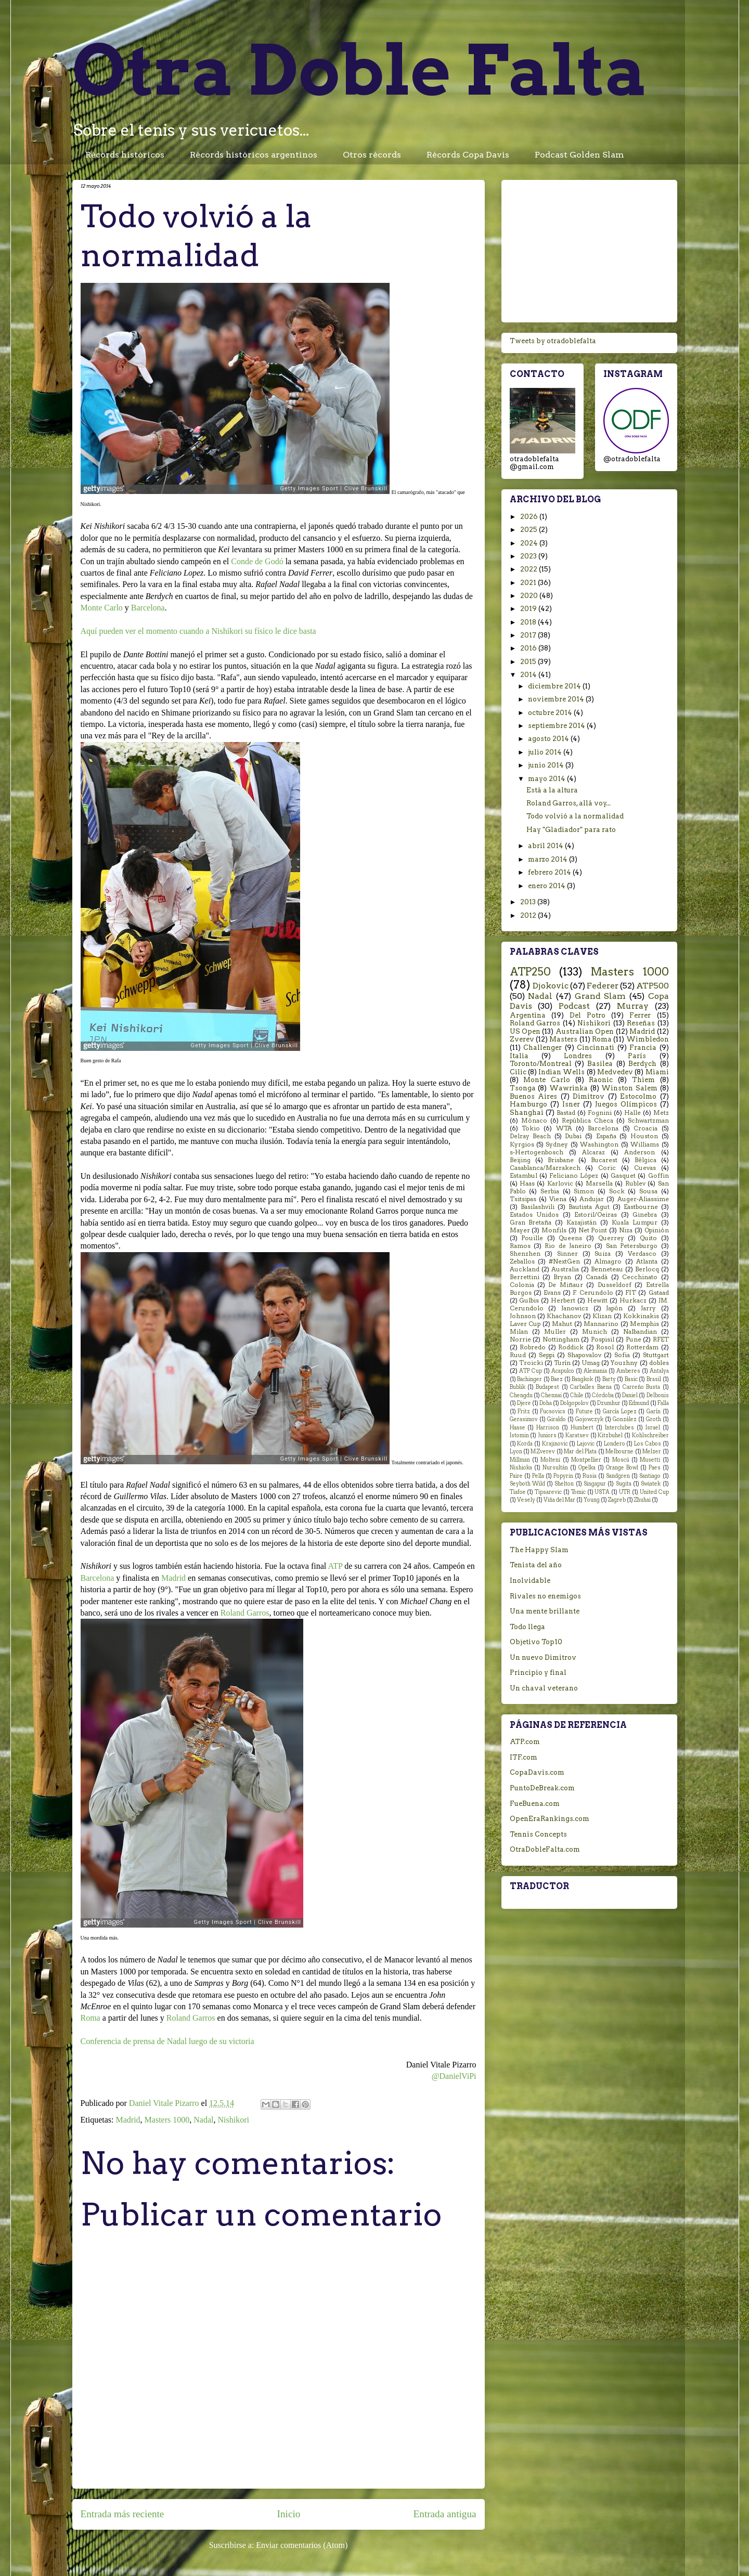  What do you see at coordinates (538, 1834) in the screenshot?
I see `Tennis Concepts` at bounding box center [538, 1834].